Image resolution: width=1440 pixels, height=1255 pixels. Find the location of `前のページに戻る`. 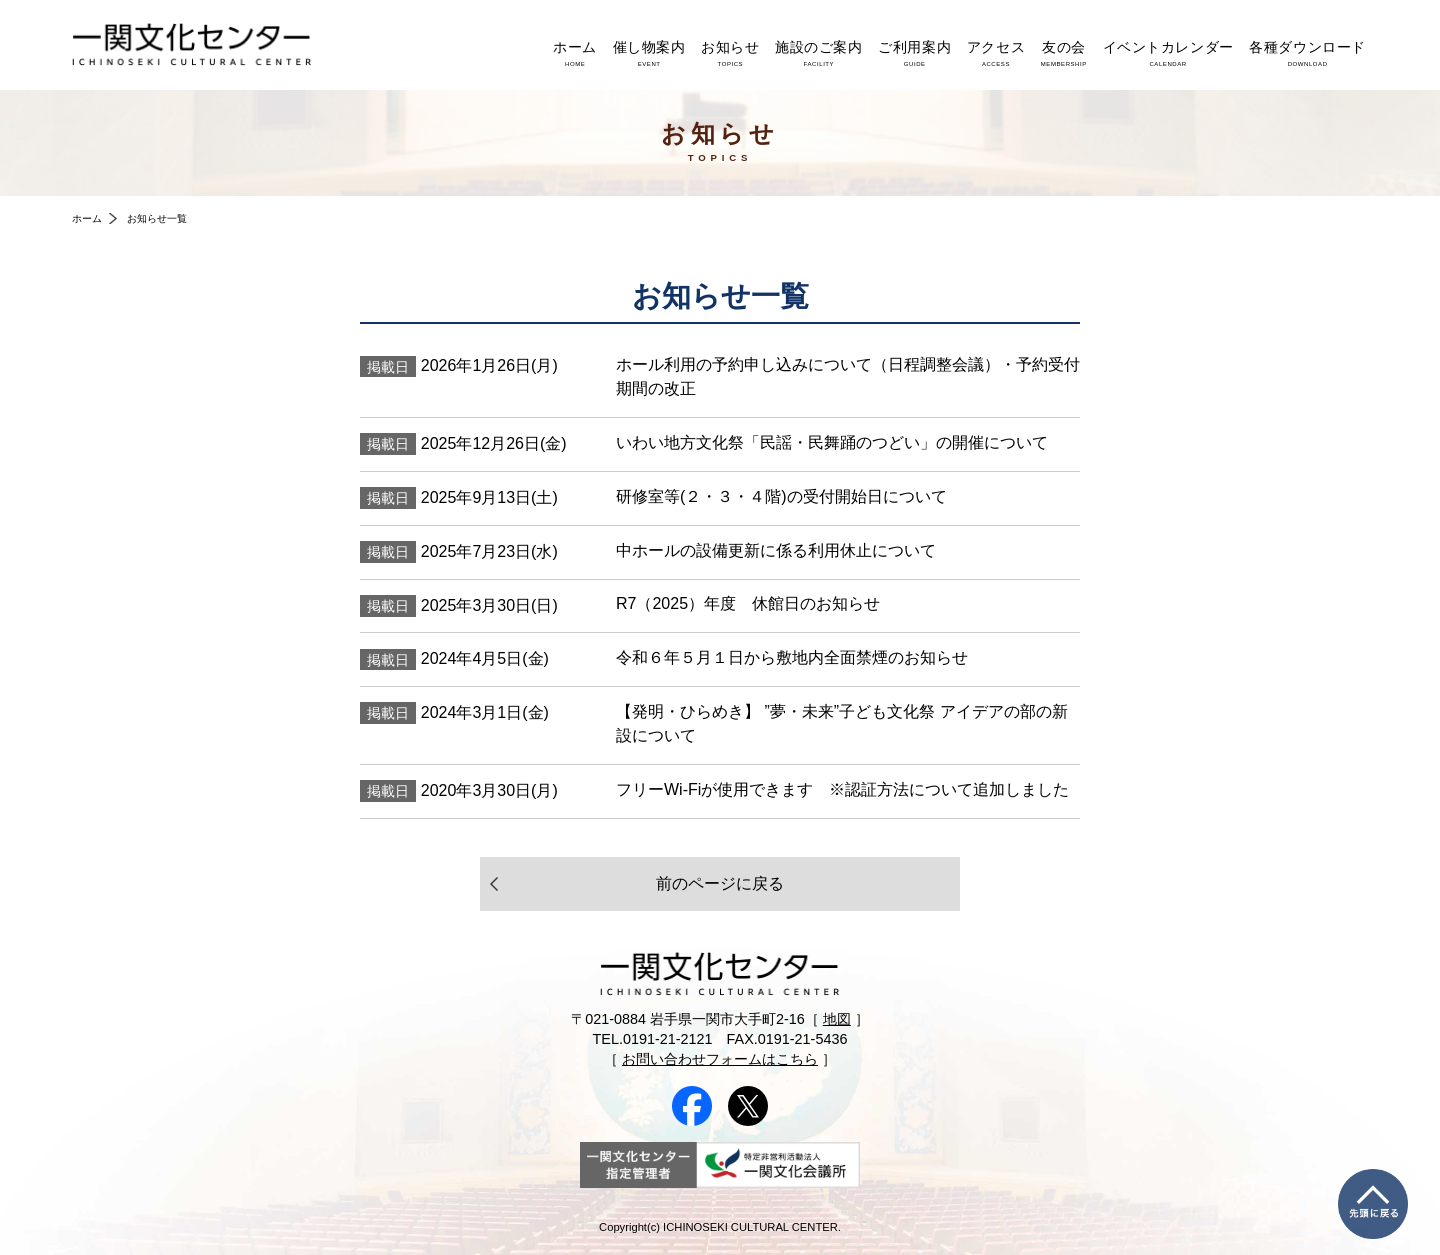

前のページに戻る is located at coordinates (720, 883).